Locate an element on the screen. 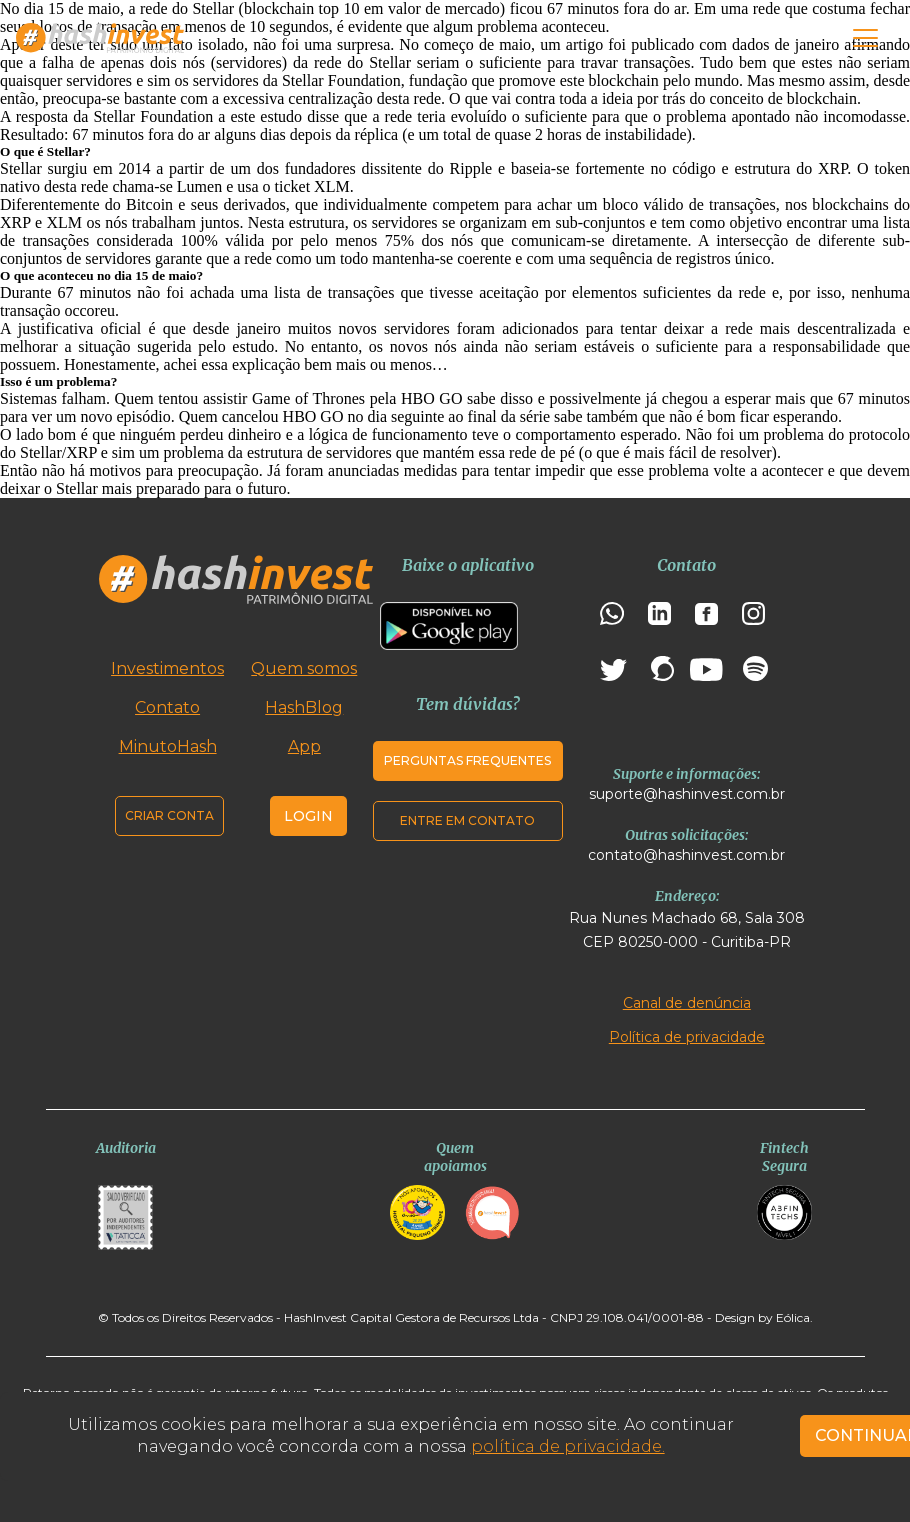  Perguntas frequentes is located at coordinates (467, 760).